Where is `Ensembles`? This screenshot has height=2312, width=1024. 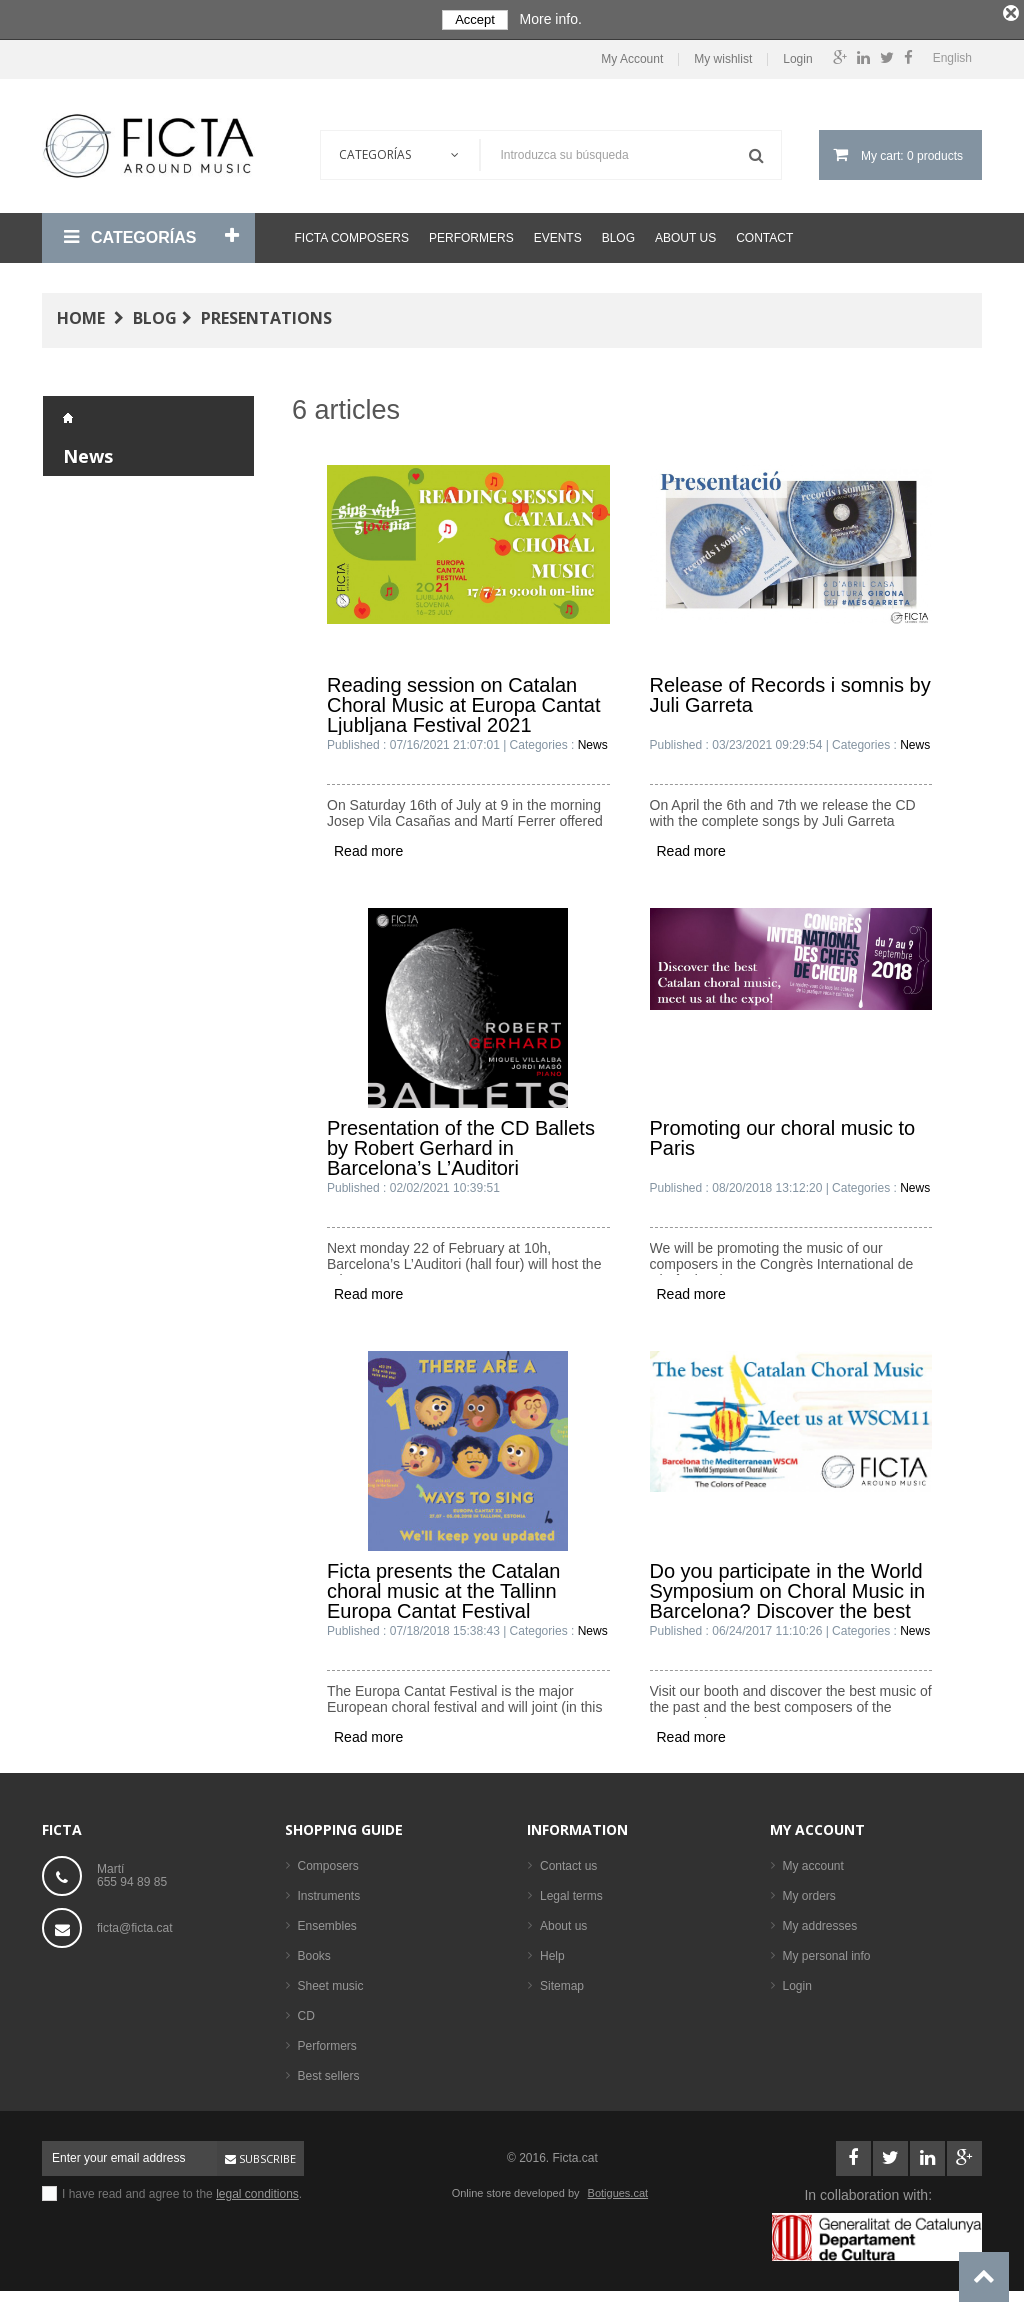 Ensembles is located at coordinates (327, 1921).